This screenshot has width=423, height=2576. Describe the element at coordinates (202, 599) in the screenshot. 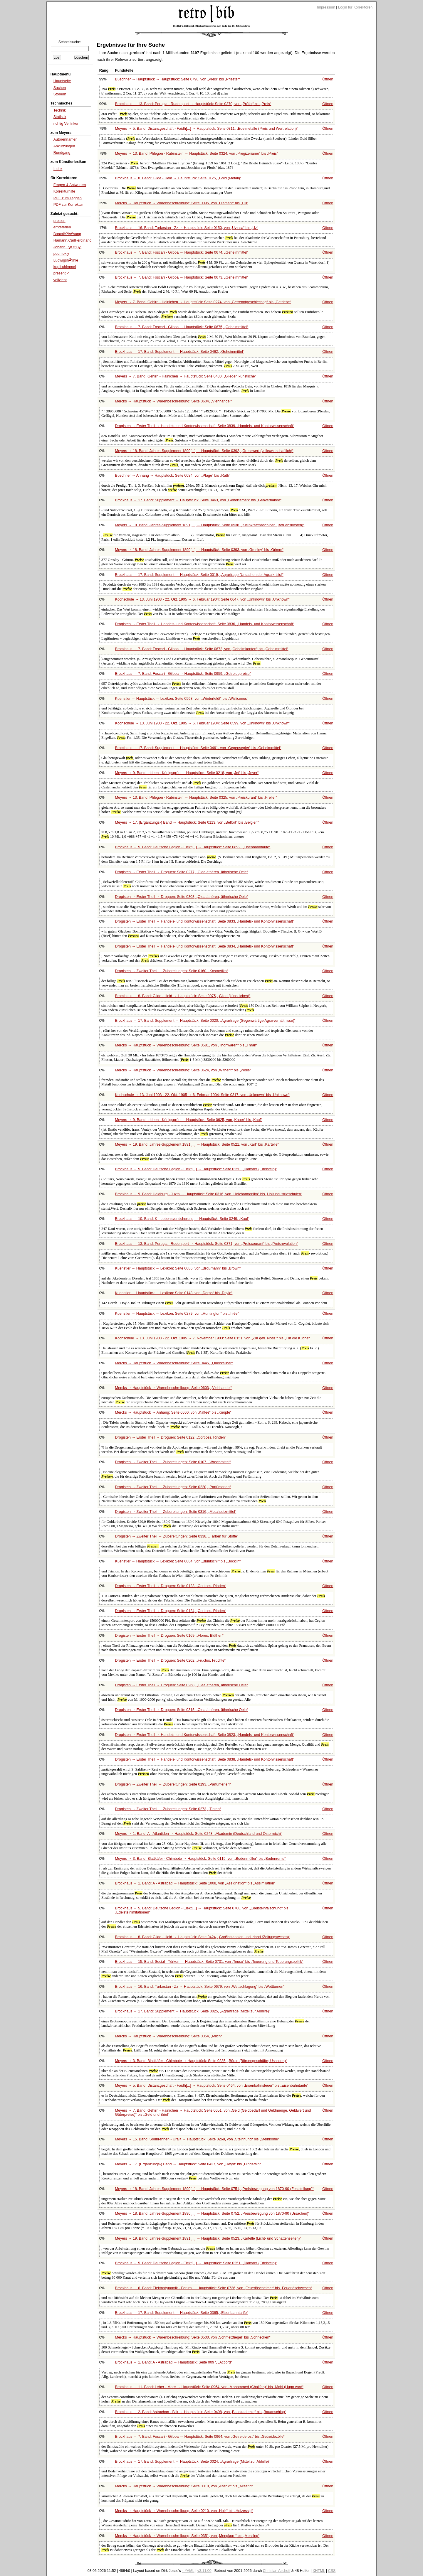

I see `Kochschule → 13. Juni 1903 - 22. Okt. 1905 → 6. Februar 1904: Seite 0647, von bis` at that location.